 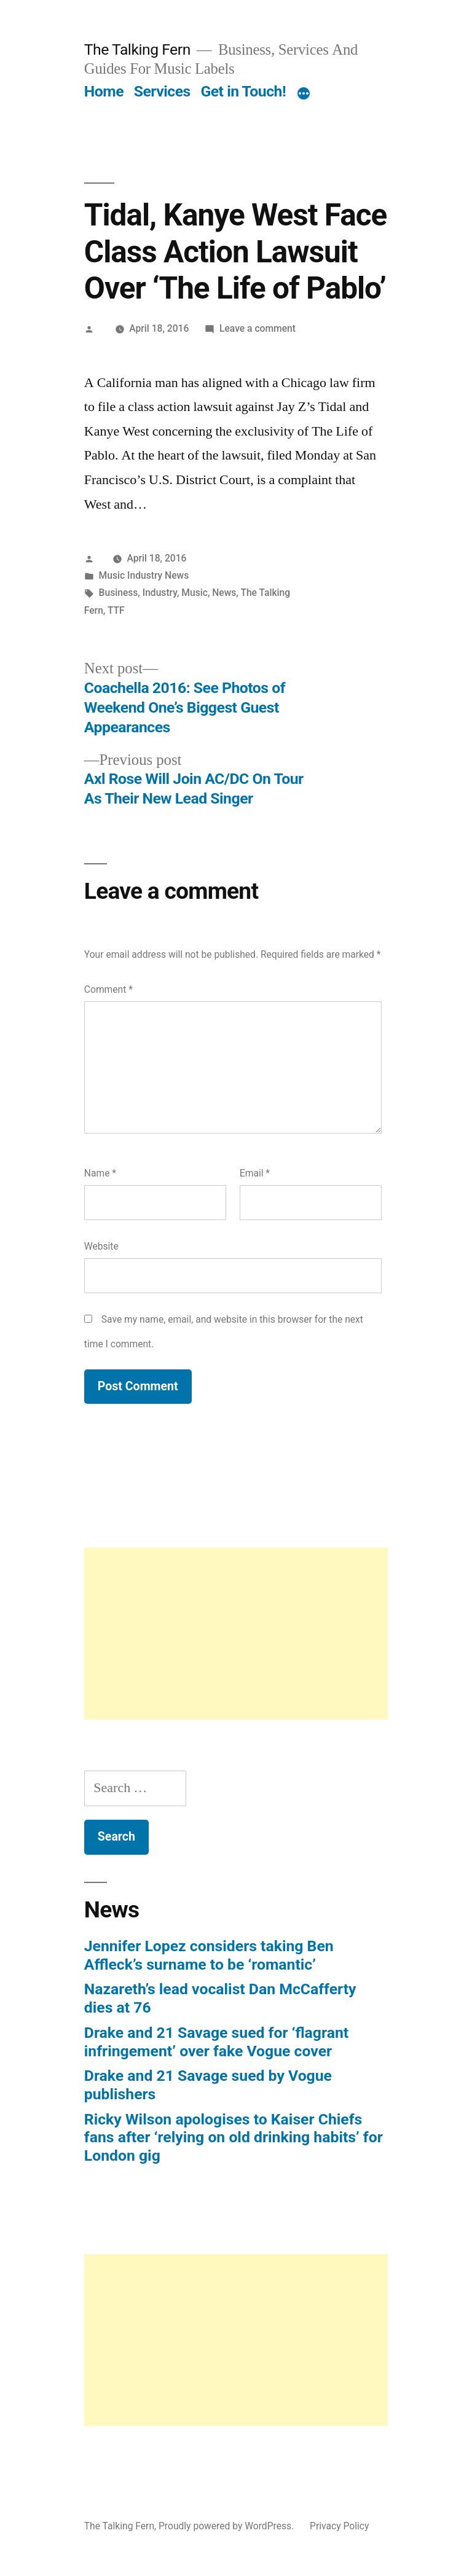 What do you see at coordinates (303, 94) in the screenshot?
I see `[More]` at bounding box center [303, 94].